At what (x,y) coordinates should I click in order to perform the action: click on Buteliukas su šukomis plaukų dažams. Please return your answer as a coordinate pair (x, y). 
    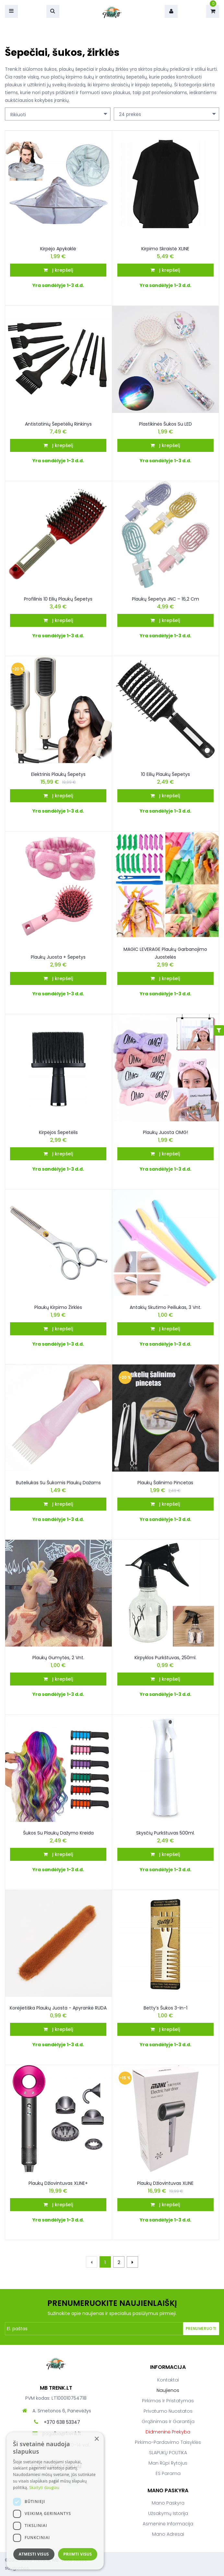
    Looking at the image, I should click on (58, 1482).